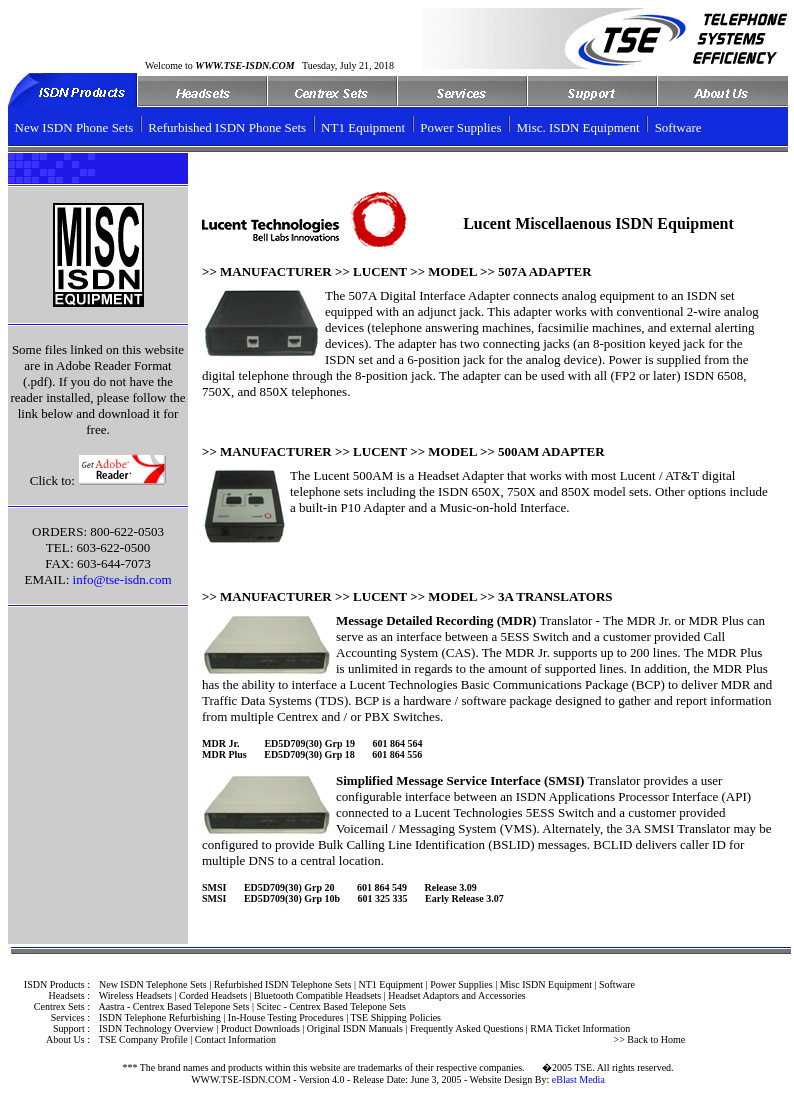 This screenshot has height=1096, width=794. What do you see at coordinates (156, 1028) in the screenshot?
I see `ISDN Technology Overview` at bounding box center [156, 1028].